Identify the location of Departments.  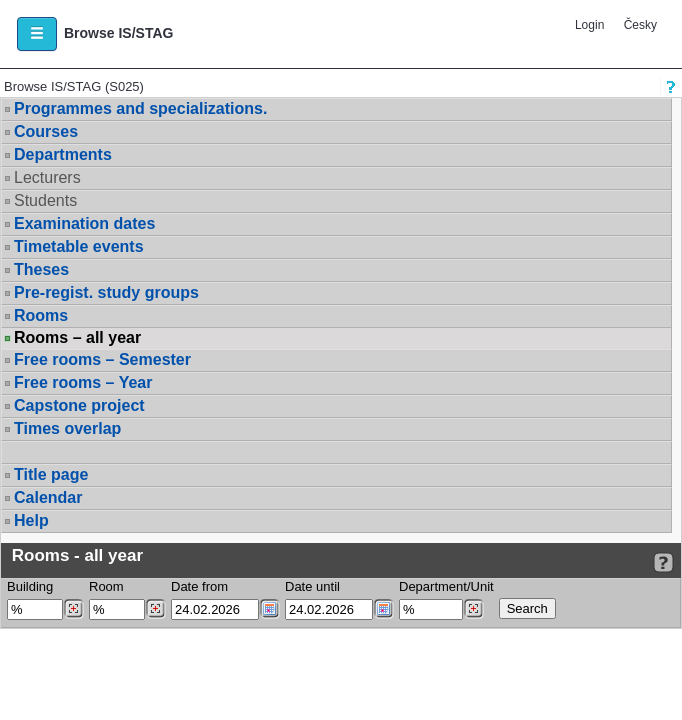
(63, 154).